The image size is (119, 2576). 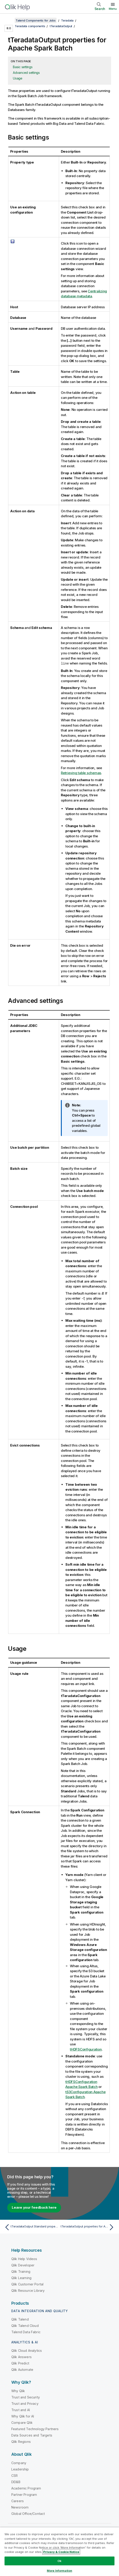 What do you see at coordinates (20, 2319) in the screenshot?
I see `Qlik Talend` at bounding box center [20, 2319].